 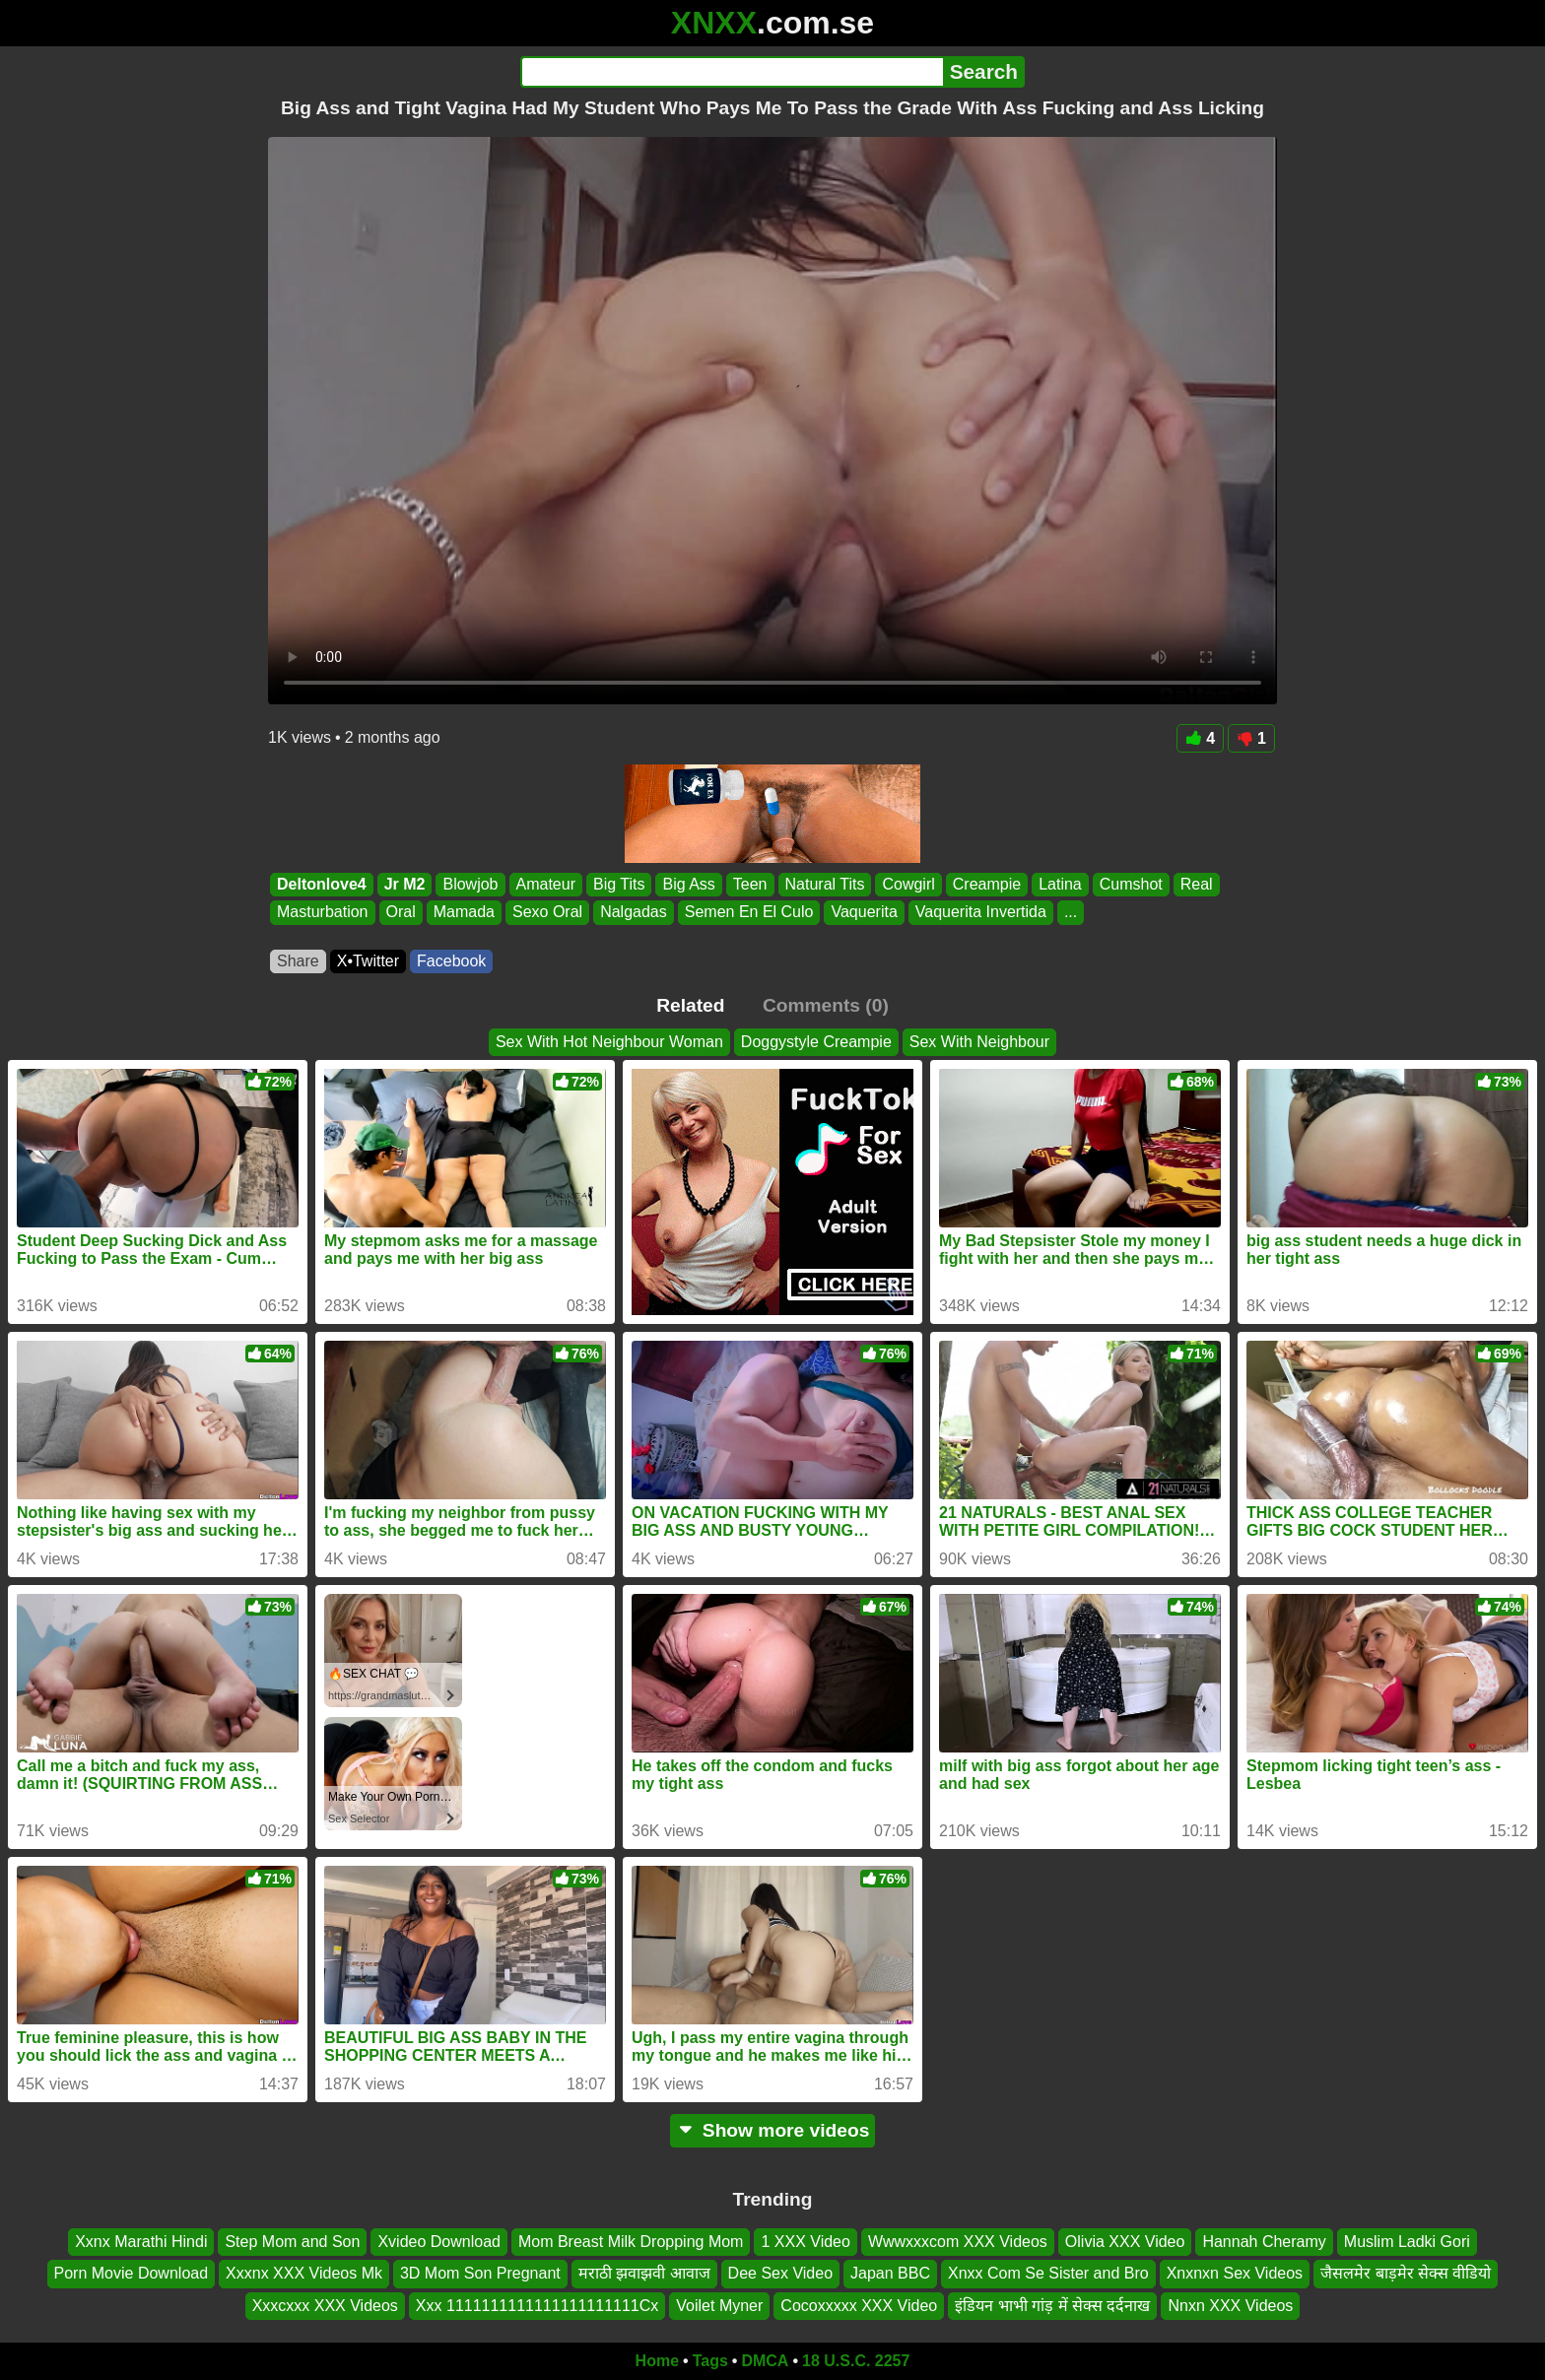 What do you see at coordinates (1407, 2241) in the screenshot?
I see `Muslim Ladki Gori` at bounding box center [1407, 2241].